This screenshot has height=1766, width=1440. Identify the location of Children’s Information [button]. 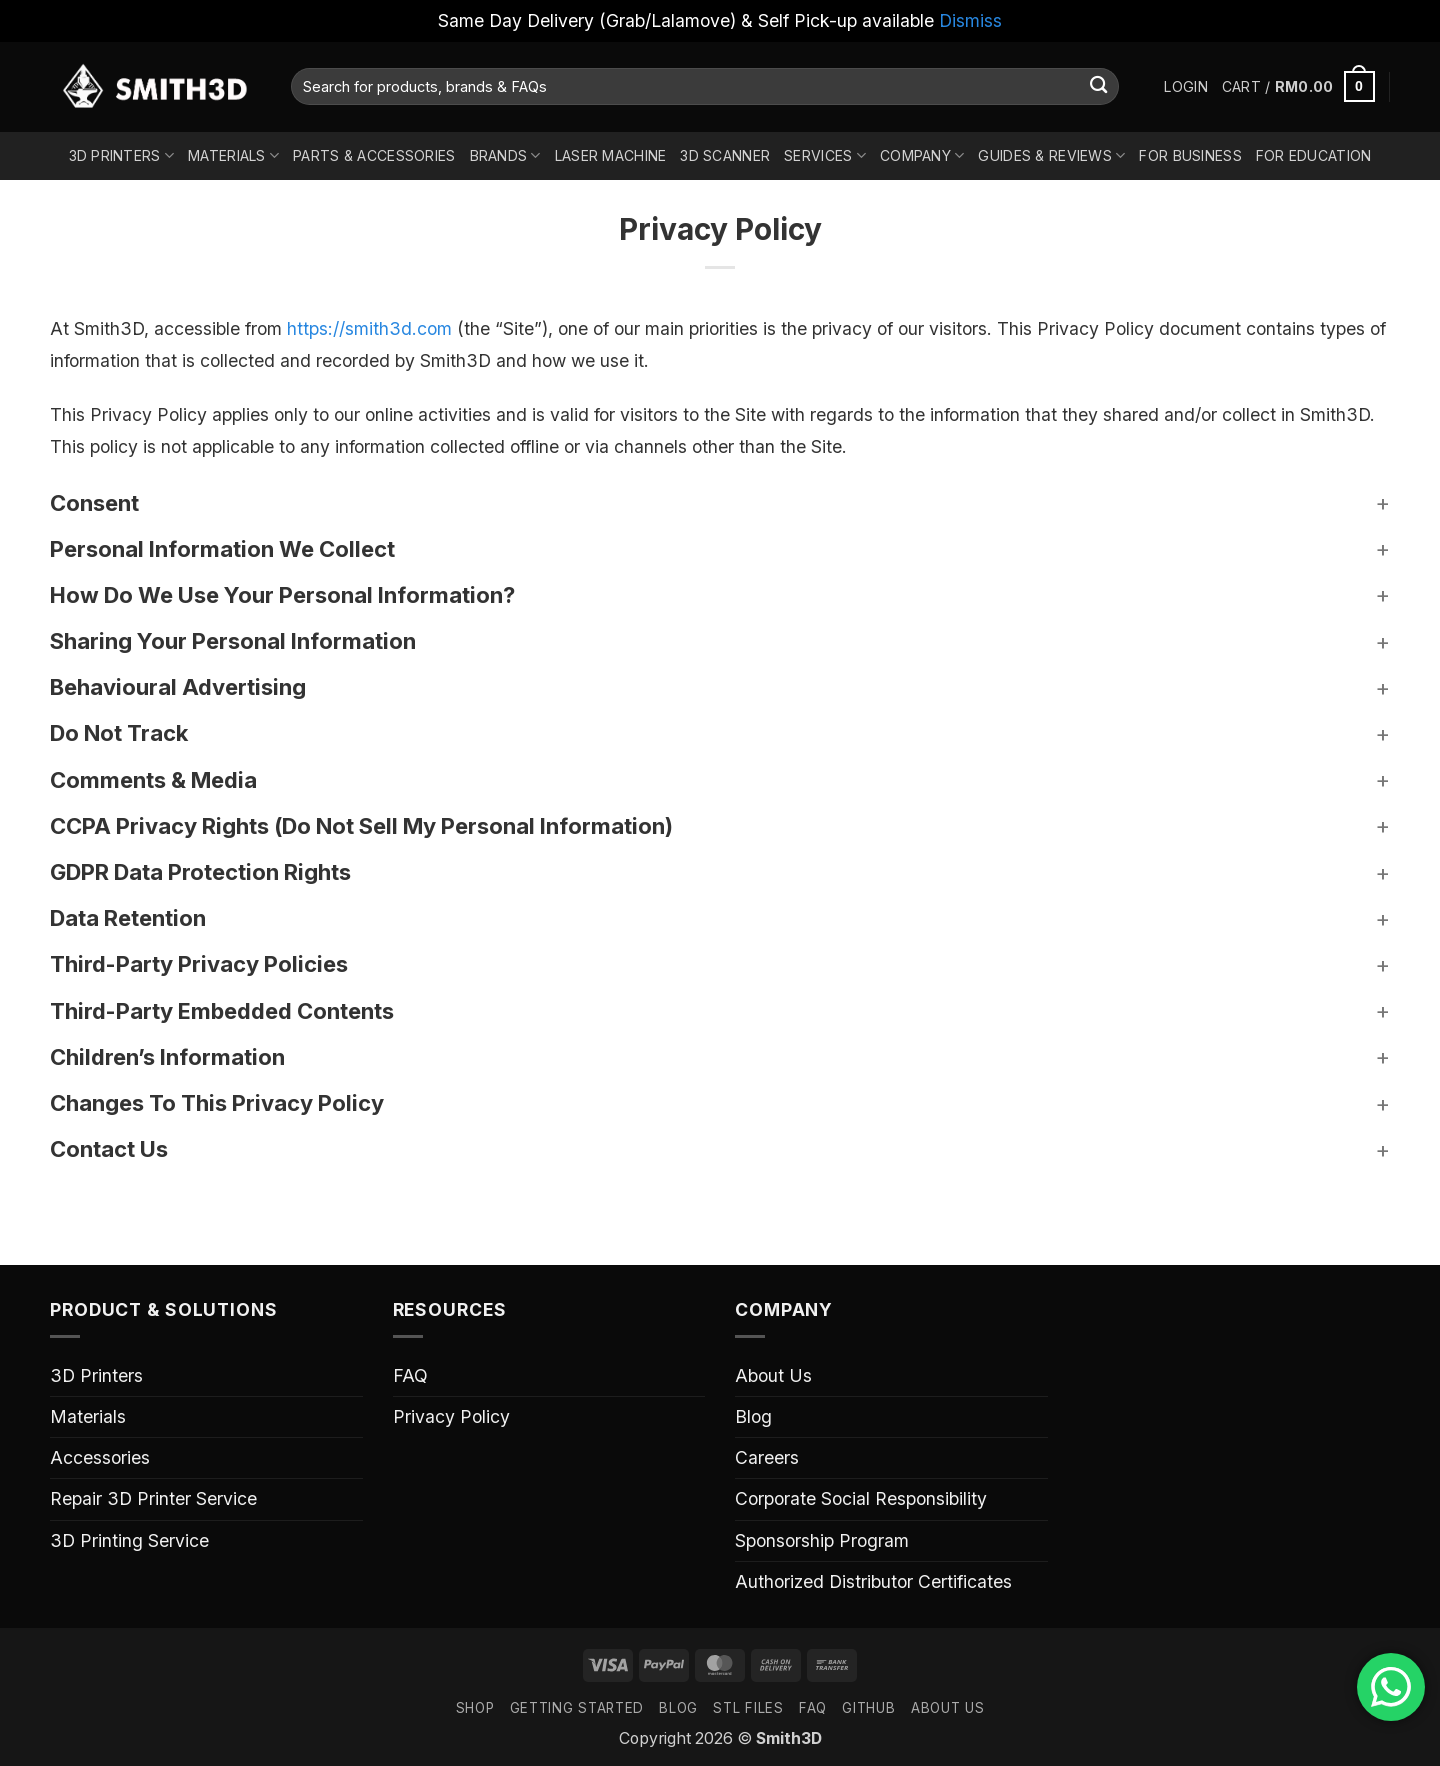
(167, 1057).